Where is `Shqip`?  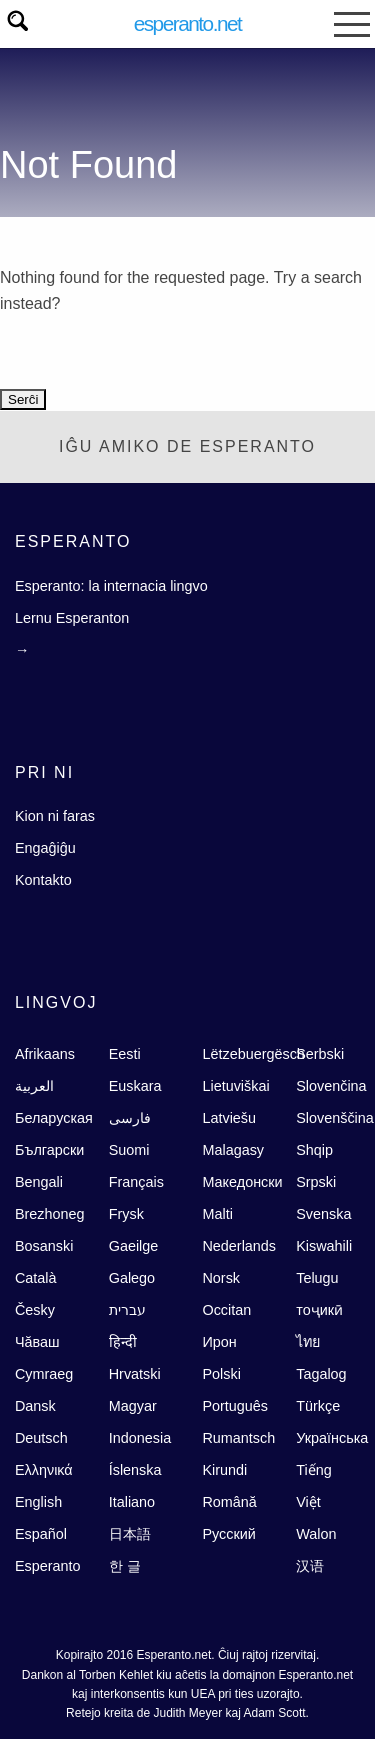
Shqip is located at coordinates (314, 1150).